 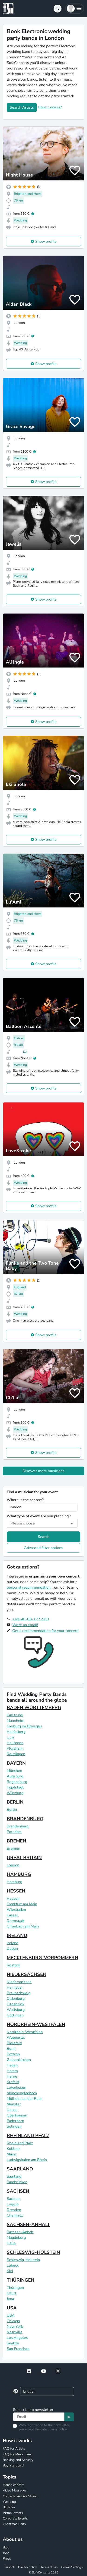 What do you see at coordinates (13, 1848) in the screenshot?
I see `Bremen` at bounding box center [13, 1848].